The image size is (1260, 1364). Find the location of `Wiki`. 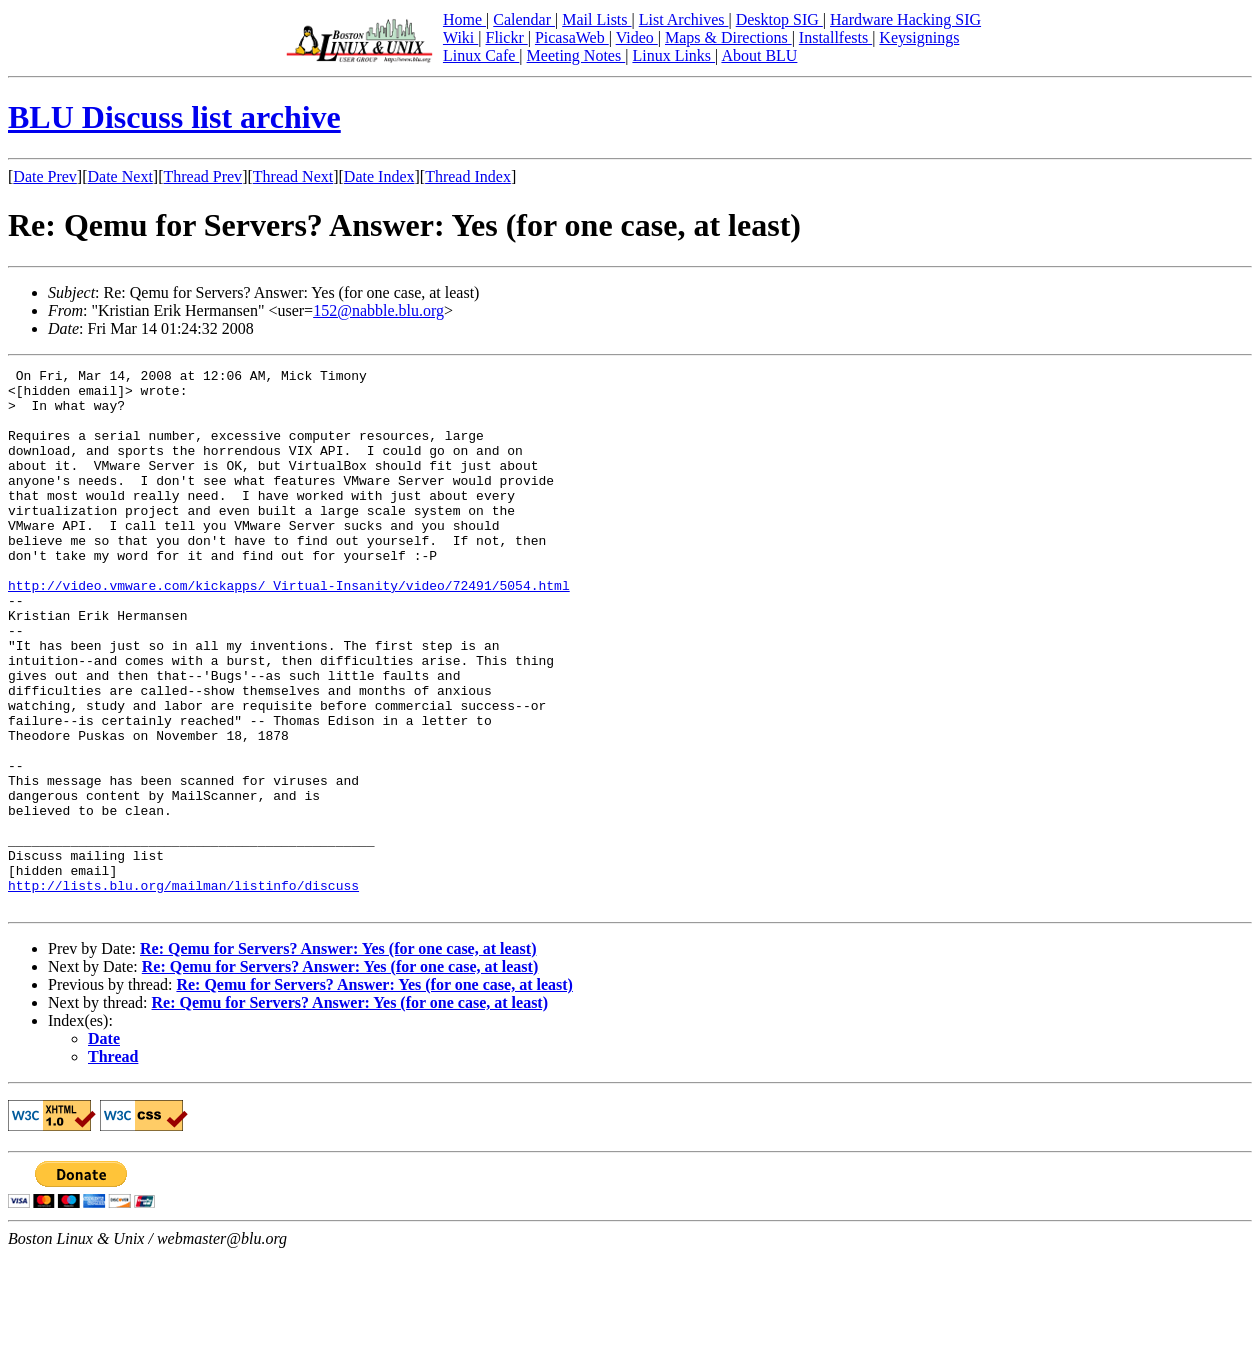

Wiki is located at coordinates (460, 37).